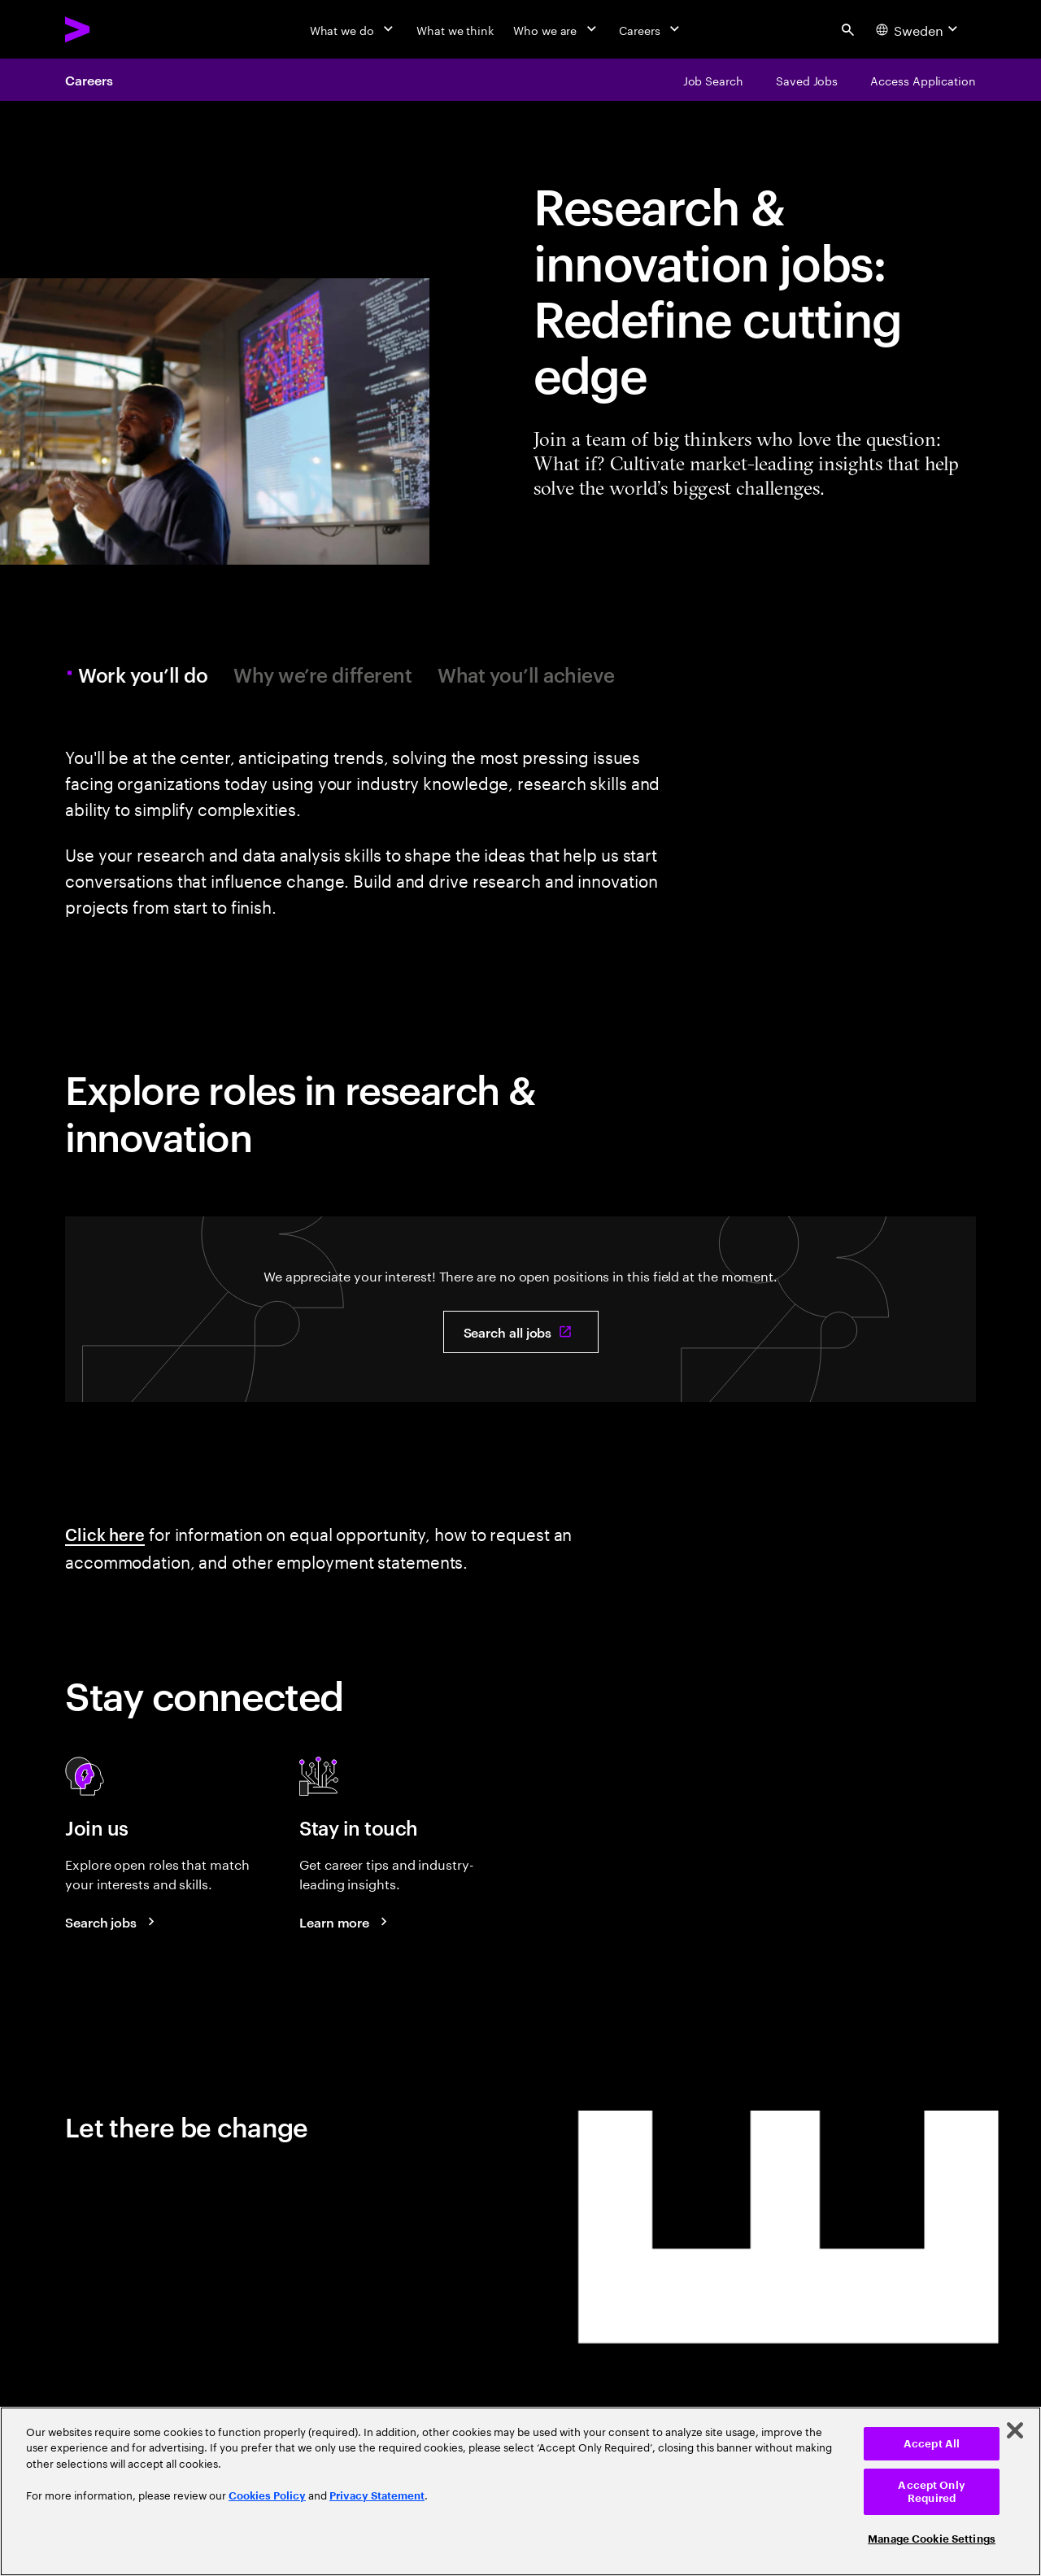  I want to click on [Saved Jobs], so click(807, 80).